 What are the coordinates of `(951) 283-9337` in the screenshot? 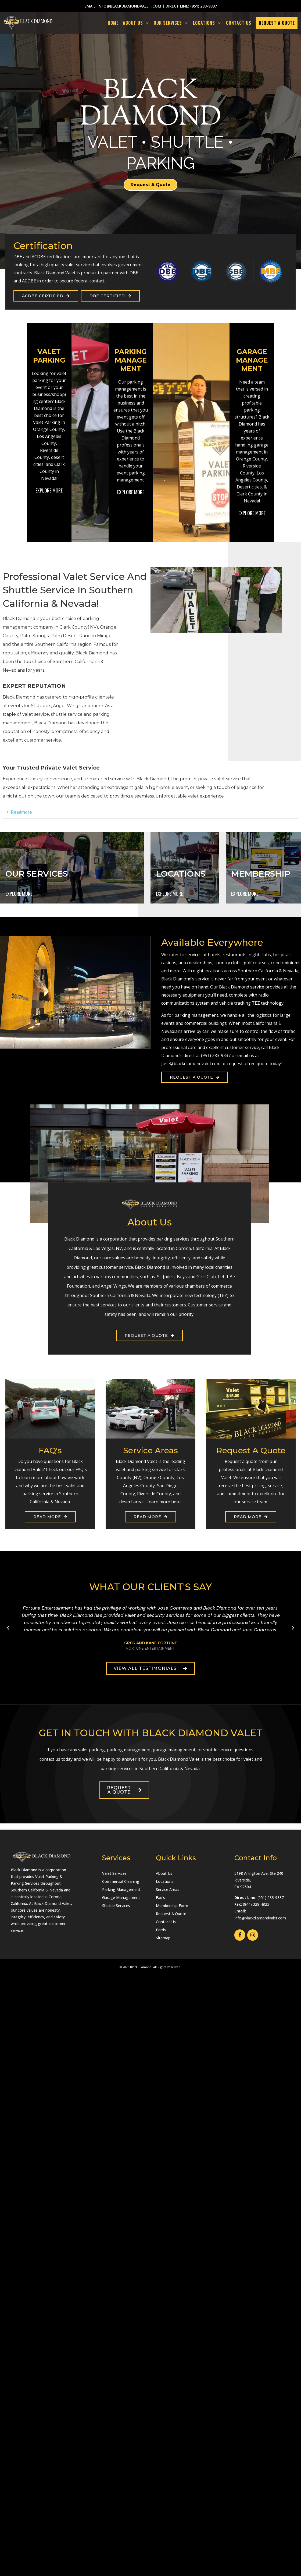 It's located at (203, 6).